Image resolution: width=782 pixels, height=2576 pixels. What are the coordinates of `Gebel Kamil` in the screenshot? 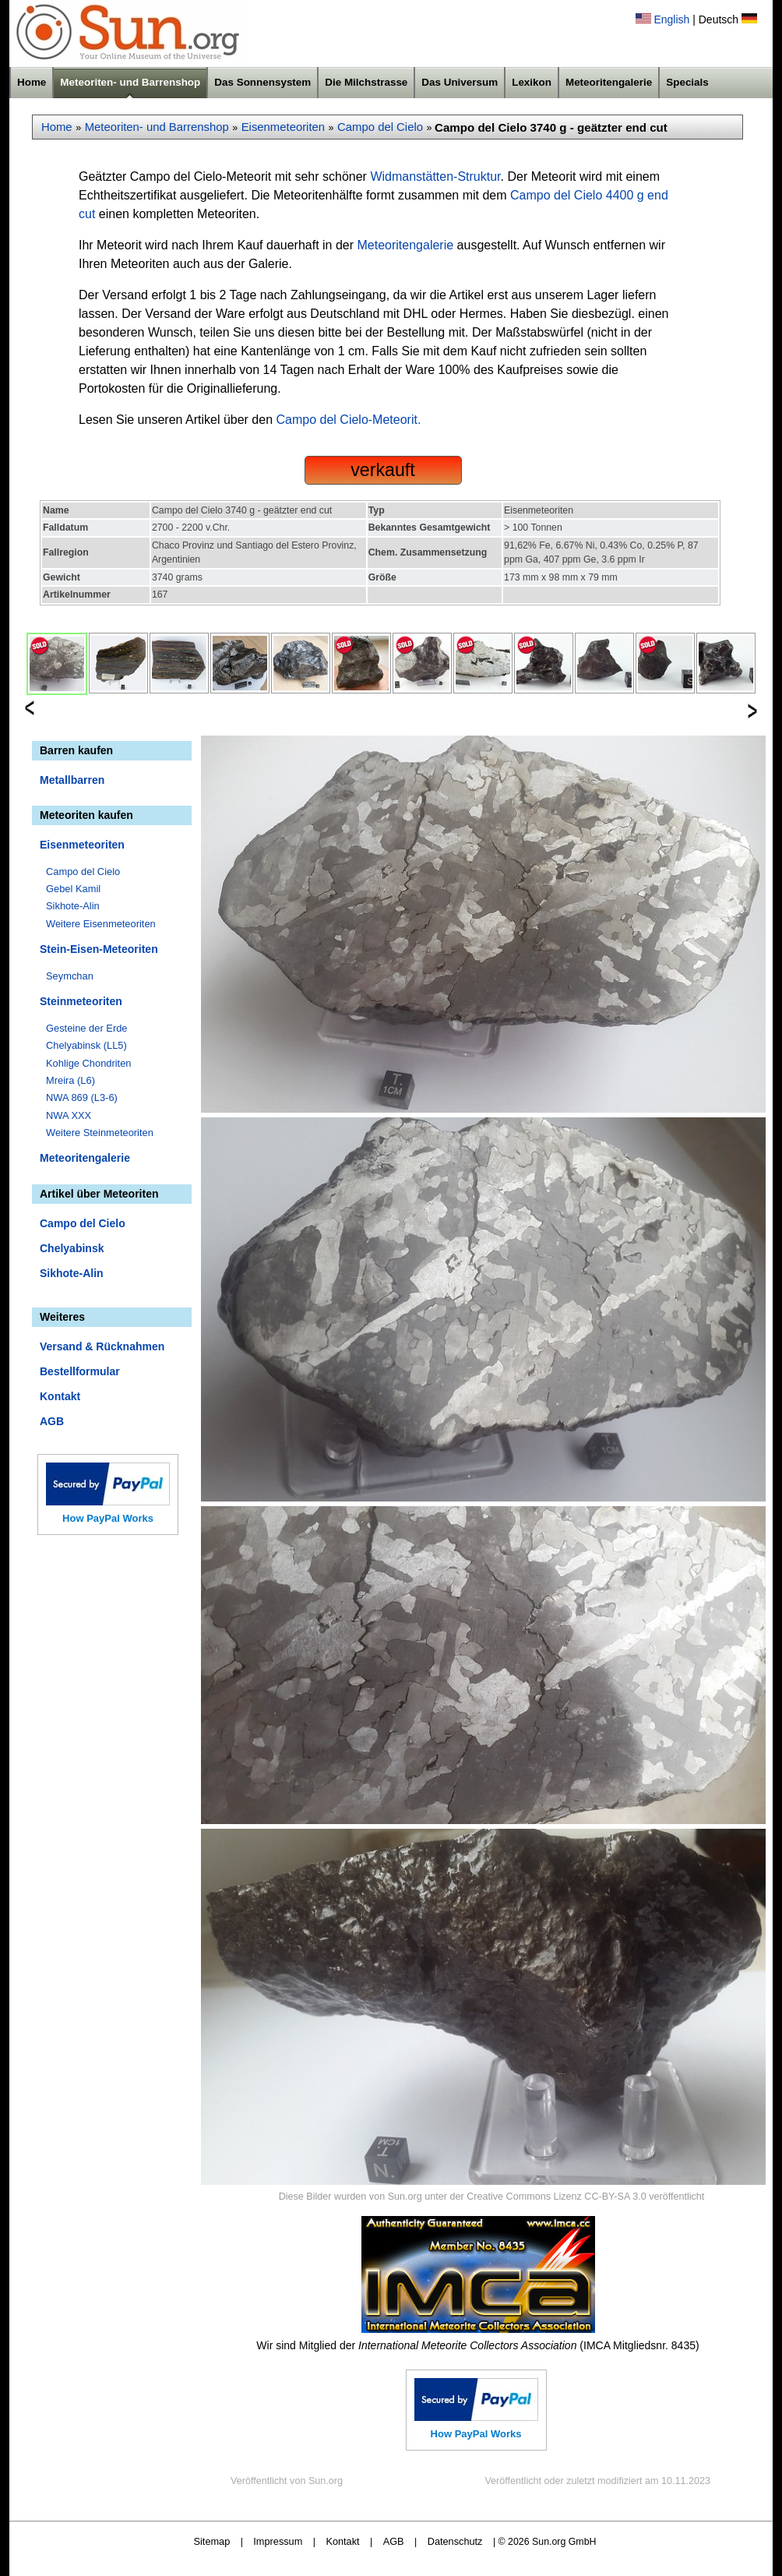 It's located at (73, 889).